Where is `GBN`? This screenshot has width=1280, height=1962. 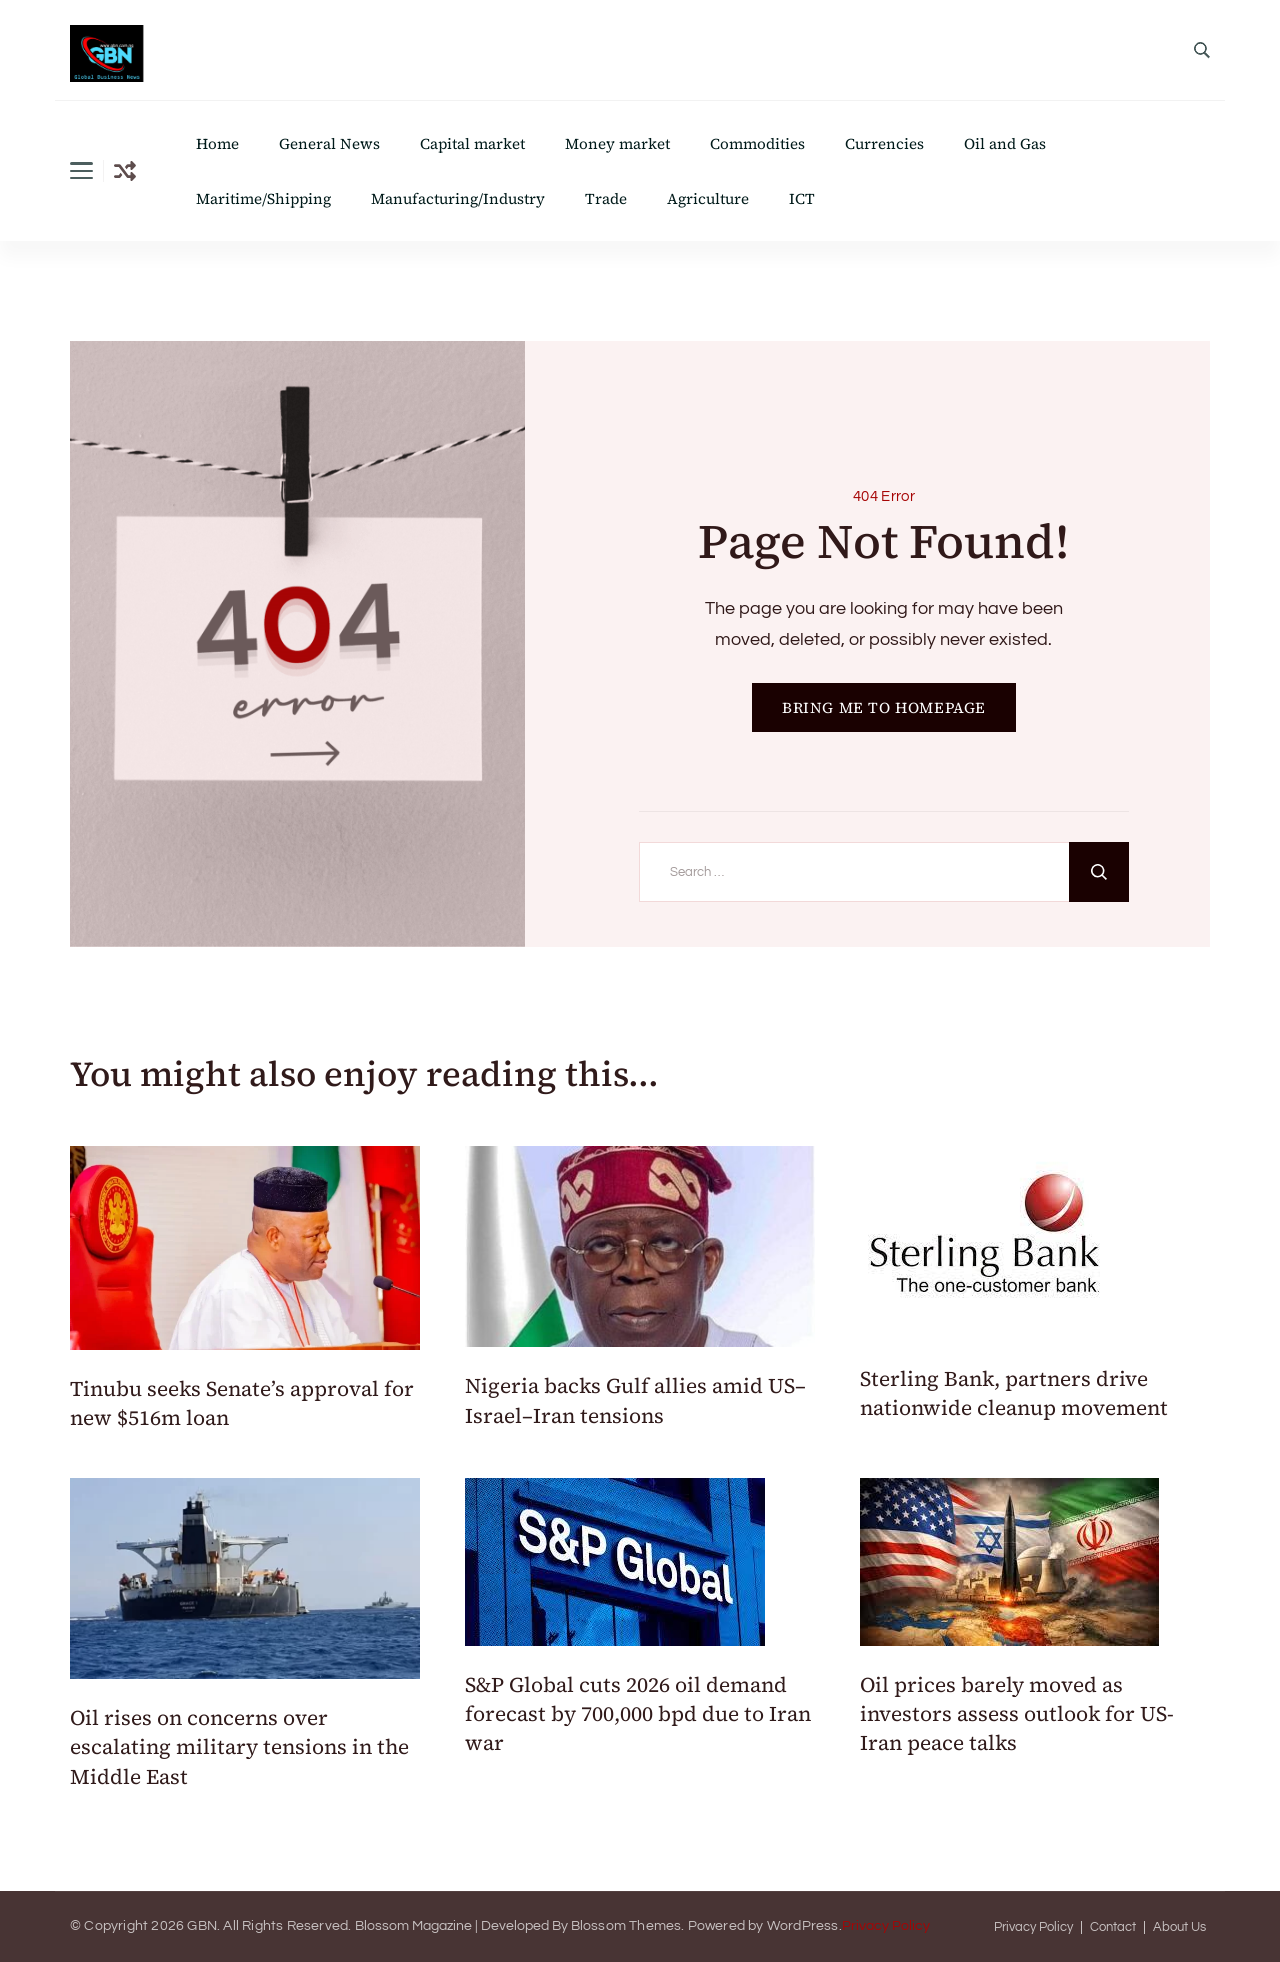
GBN is located at coordinates (202, 1926).